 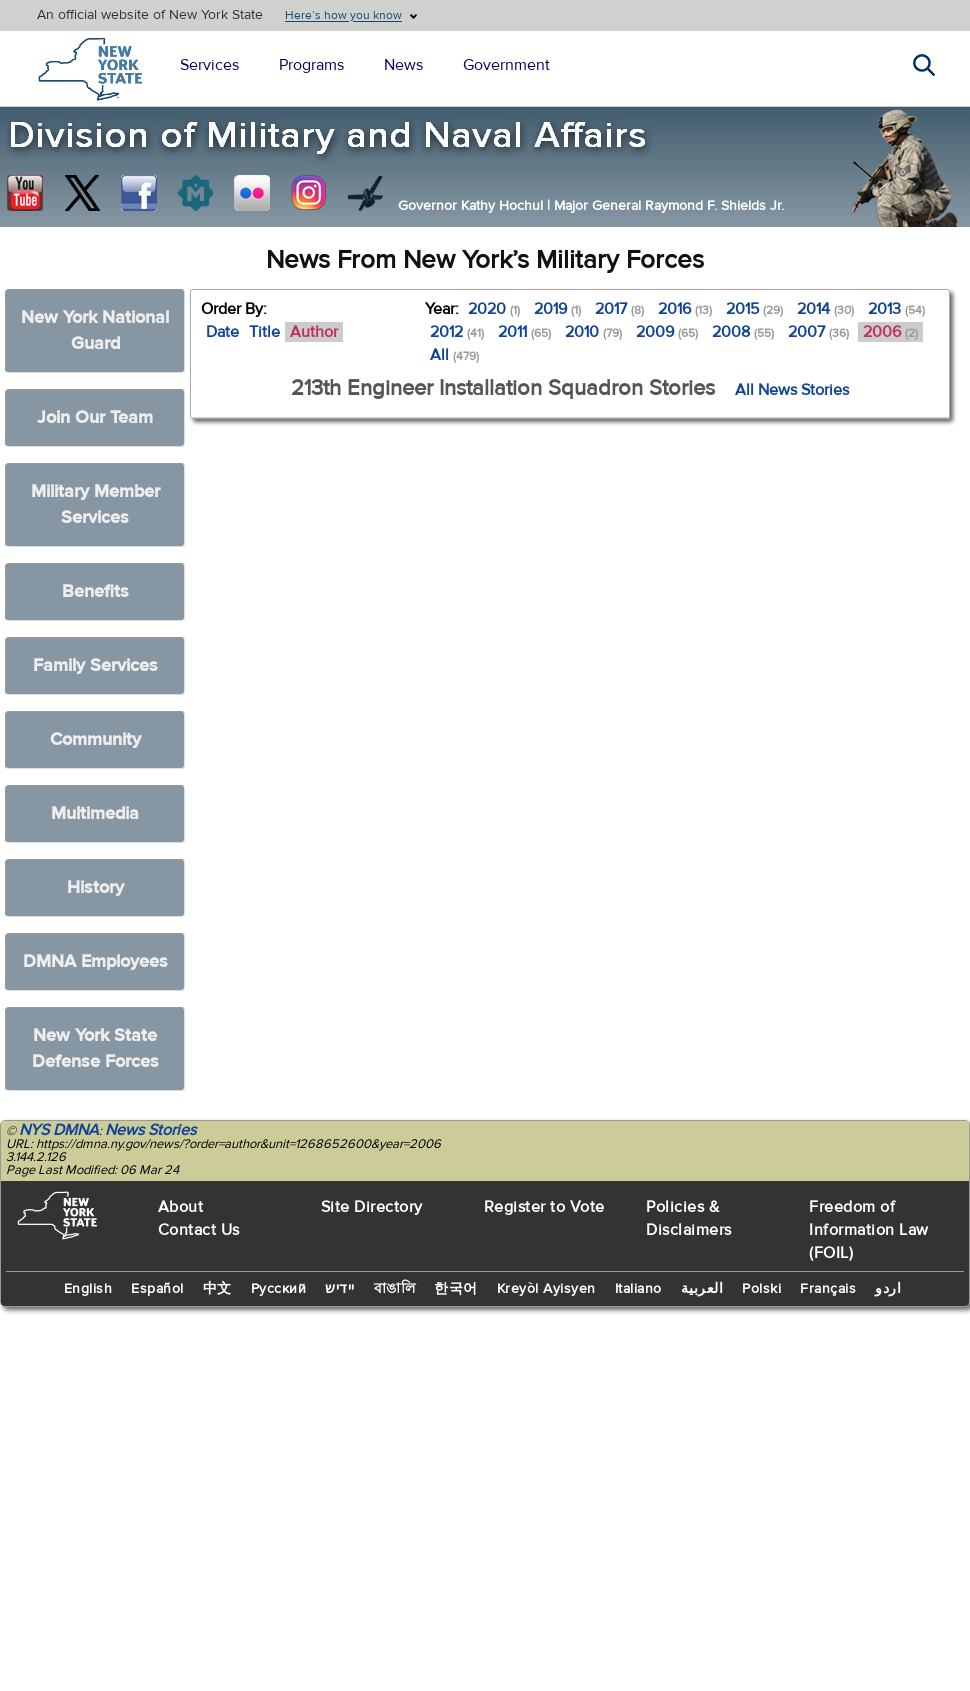 What do you see at coordinates (557, 309) in the screenshot?
I see `2019` at bounding box center [557, 309].